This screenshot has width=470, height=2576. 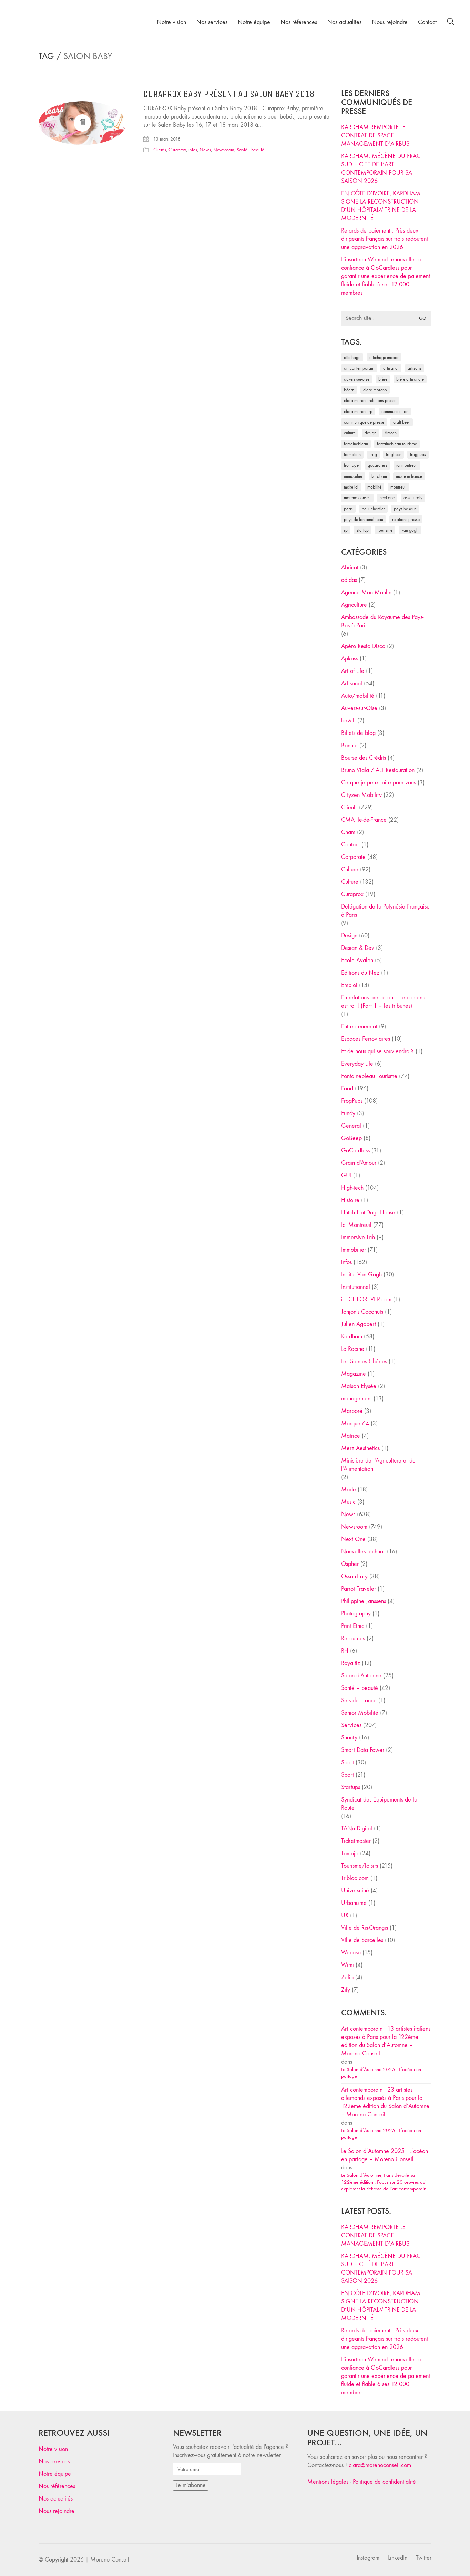 What do you see at coordinates (384, 239) in the screenshot?
I see `Retards de paiement : Près deux dirigeants français sur trois redoutent une aggravation en 2026` at bounding box center [384, 239].